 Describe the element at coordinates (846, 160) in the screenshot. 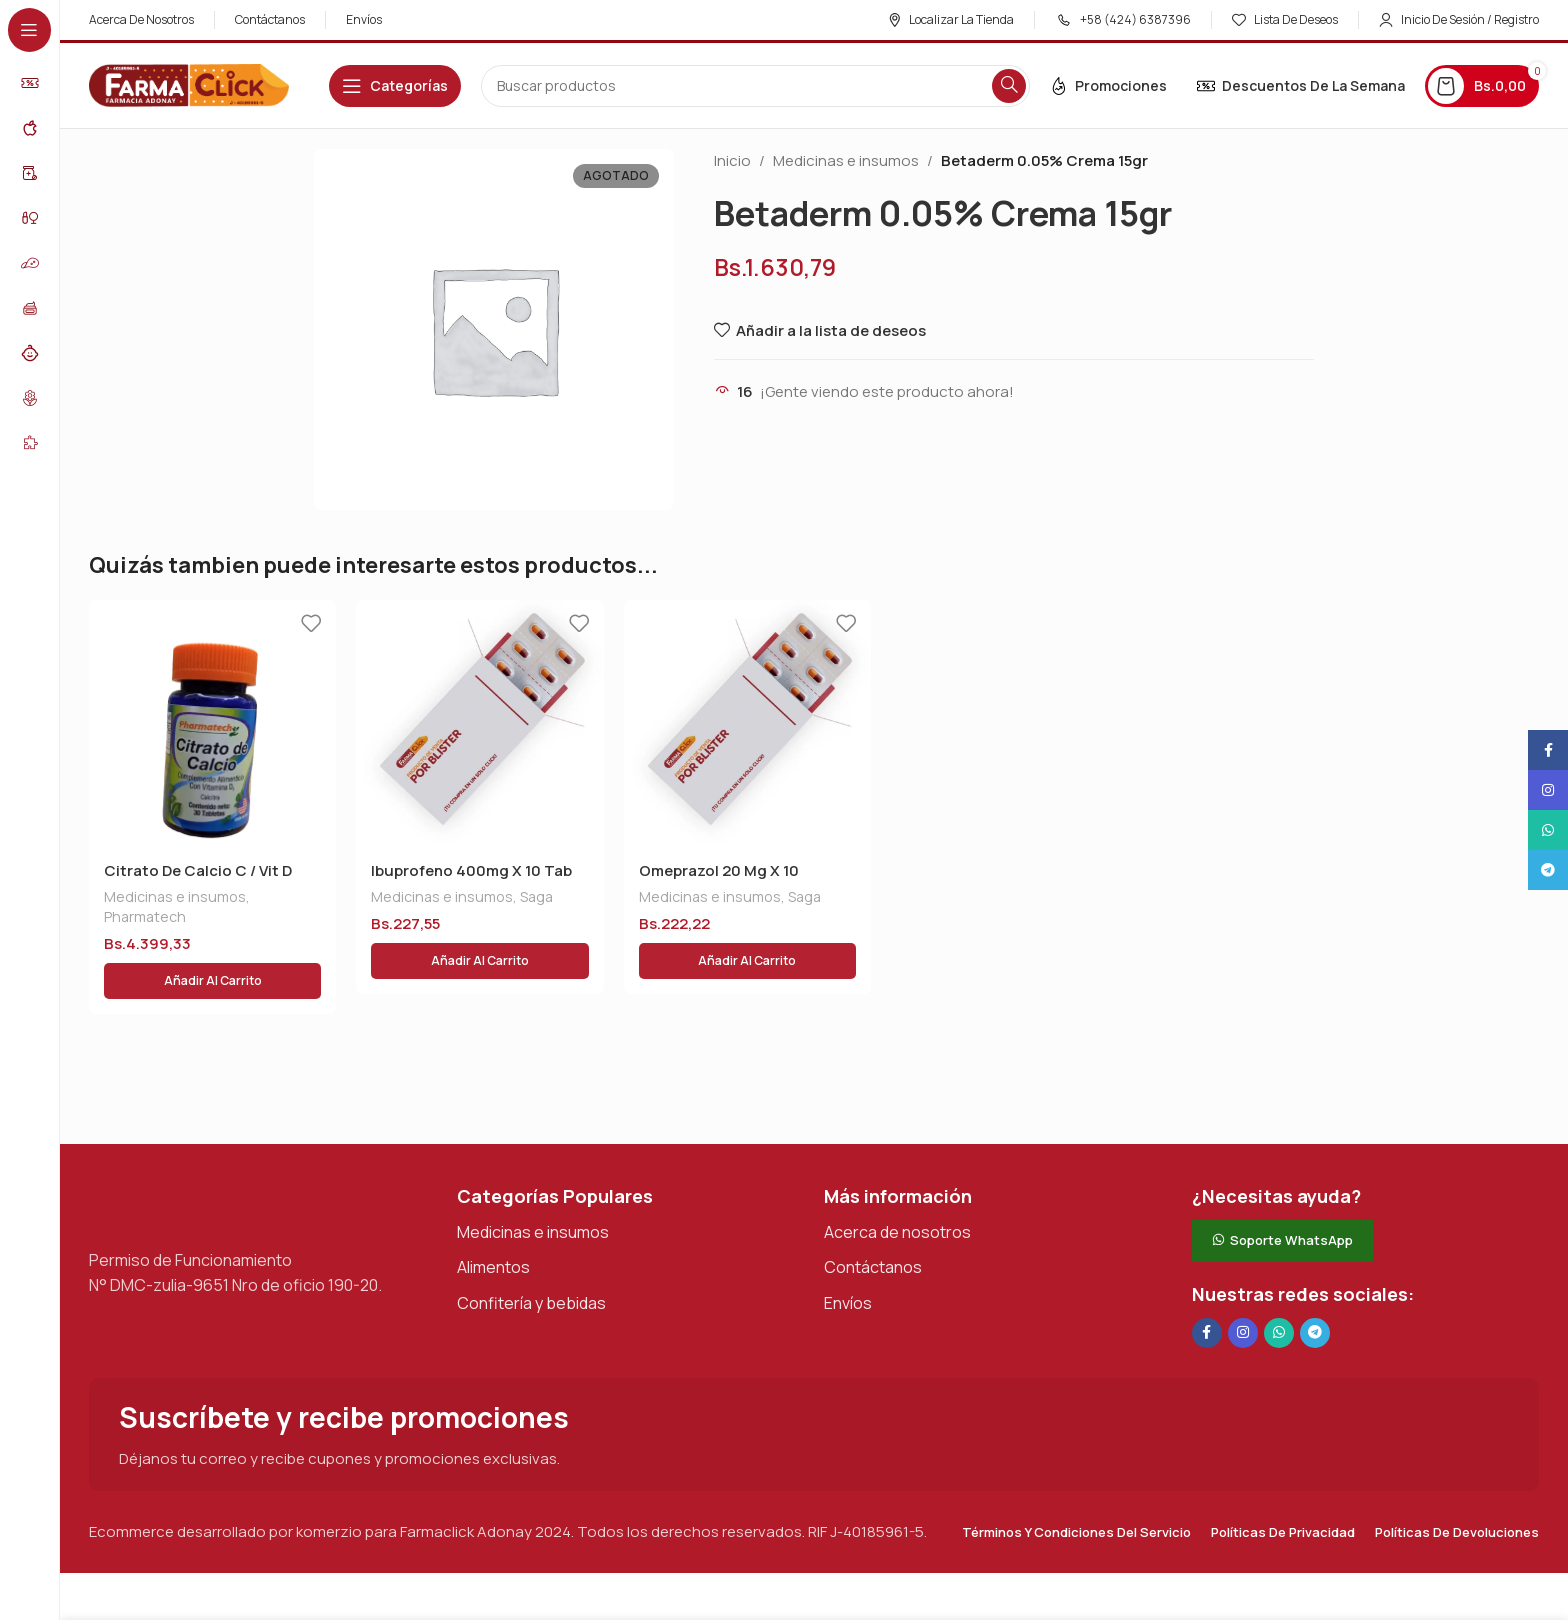

I see `Medicinas e insumos` at that location.